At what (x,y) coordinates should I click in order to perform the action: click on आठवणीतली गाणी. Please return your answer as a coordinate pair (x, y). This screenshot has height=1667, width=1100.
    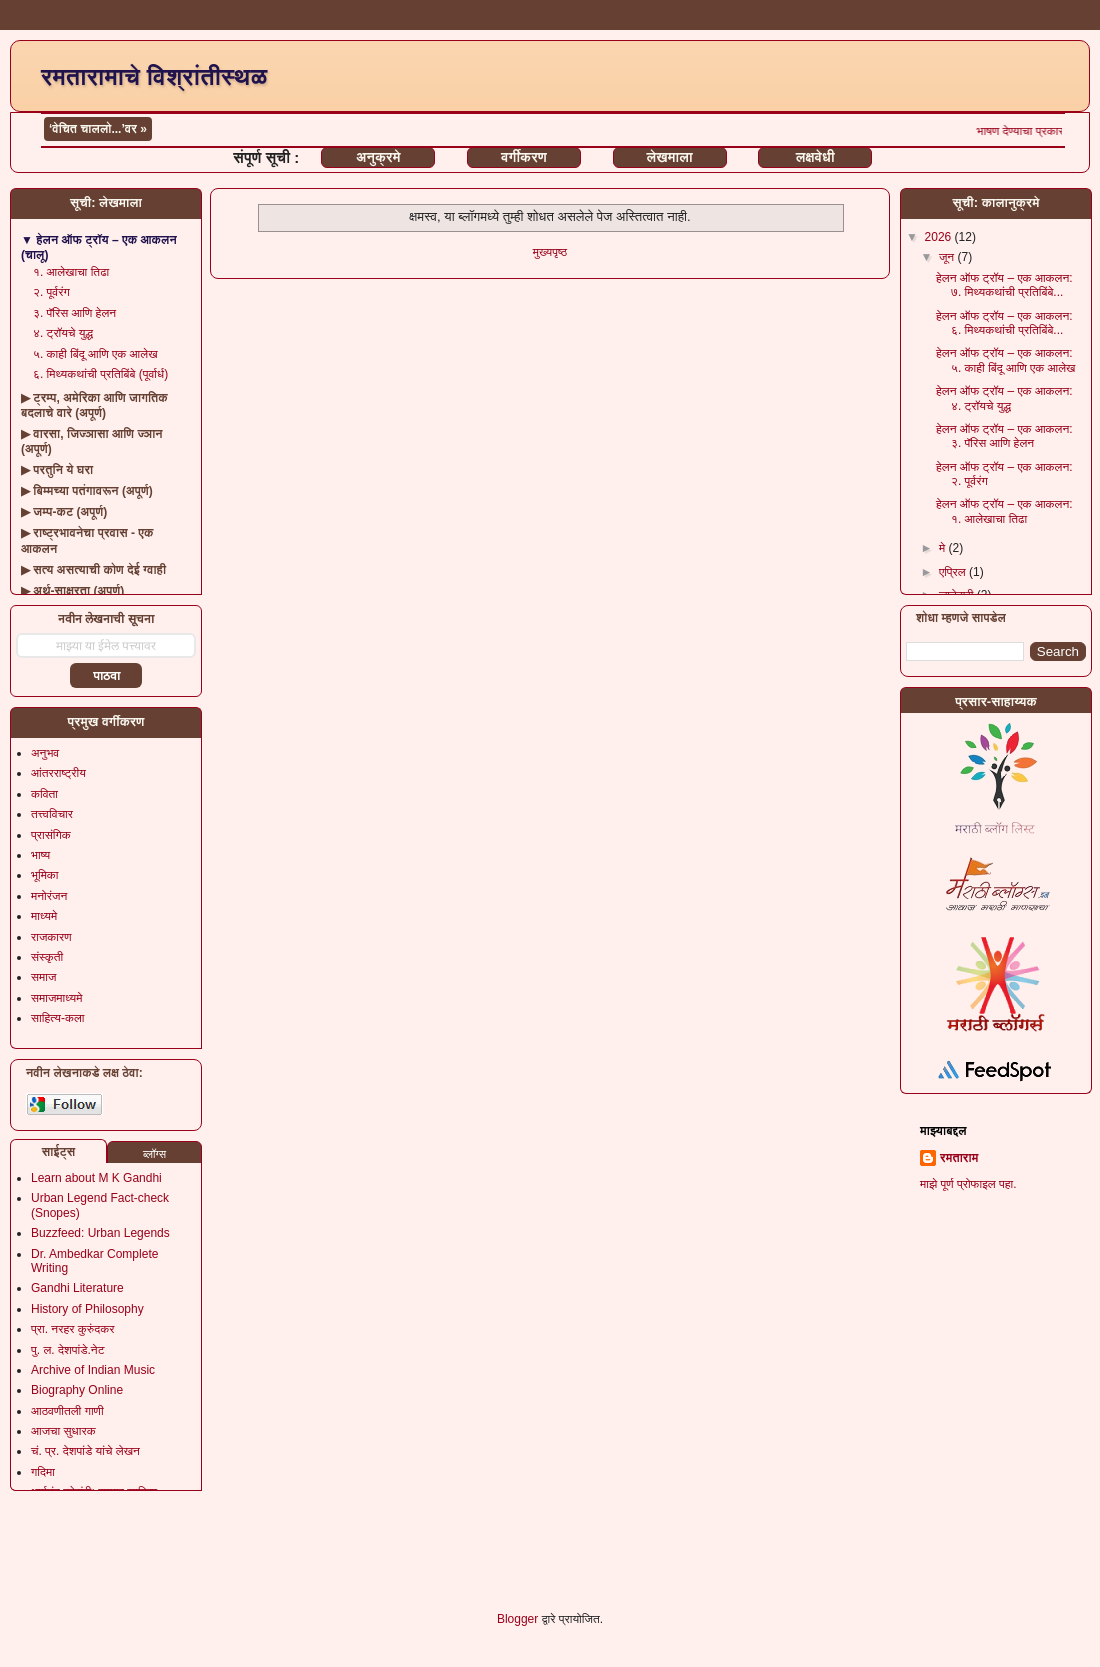
    Looking at the image, I should click on (67, 1411).